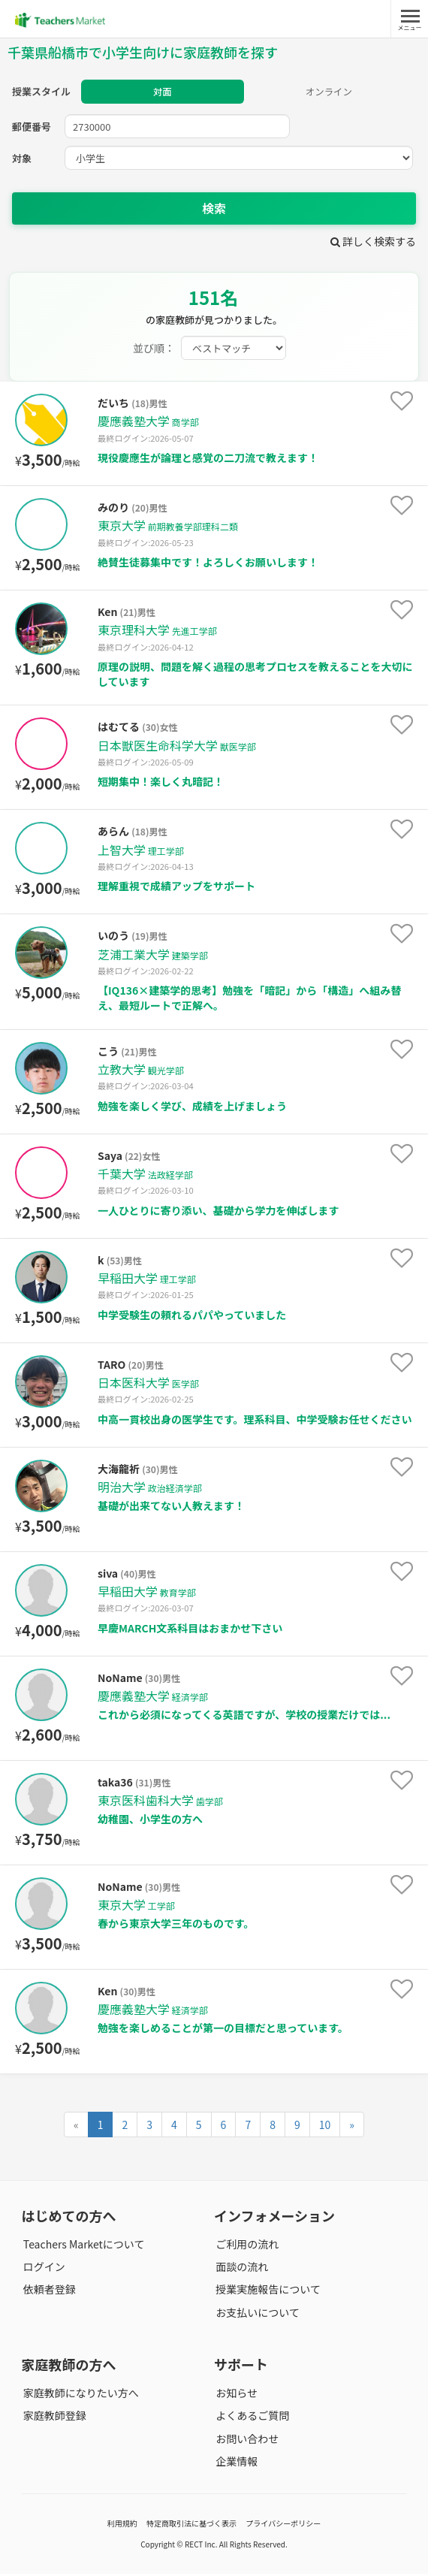  I want to click on 依頼者登録, so click(48, 2292).